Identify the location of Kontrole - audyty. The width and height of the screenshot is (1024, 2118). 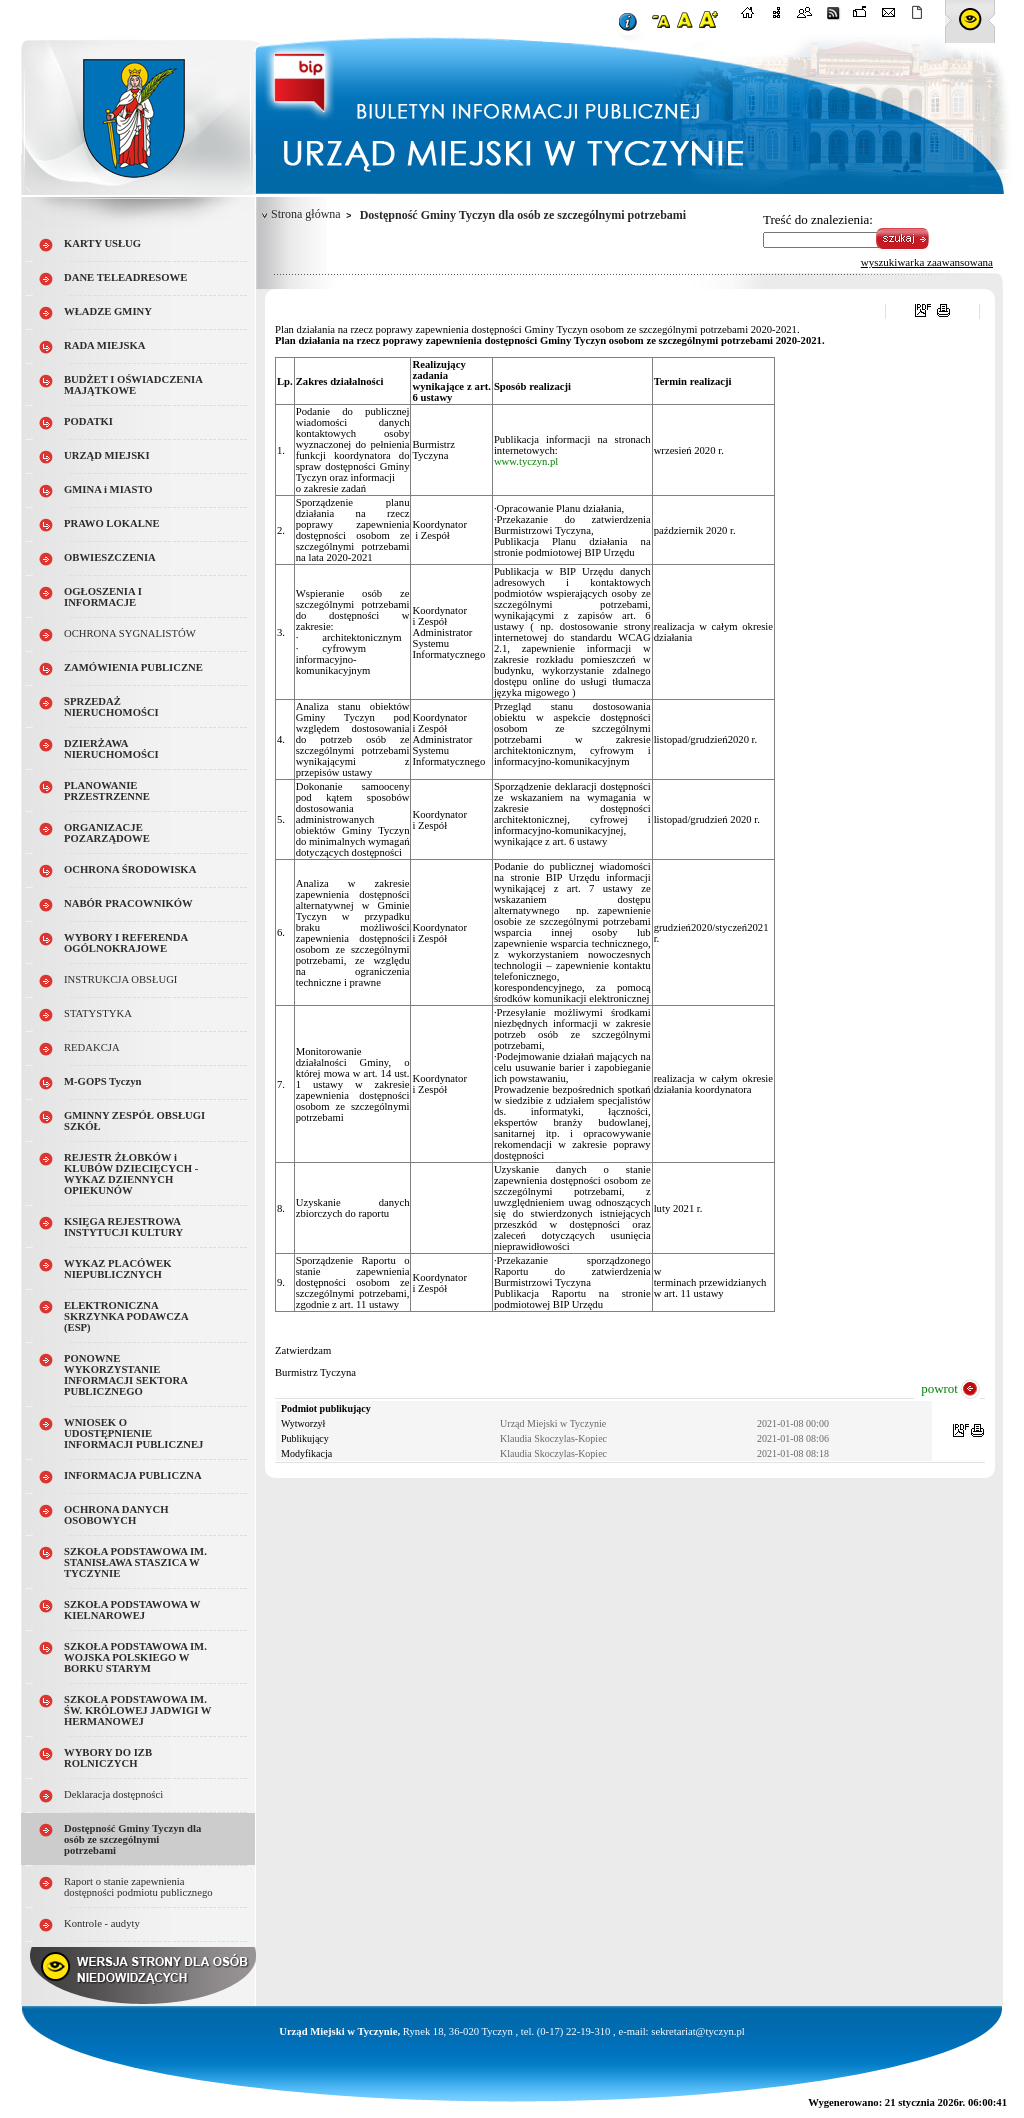
(102, 1923).